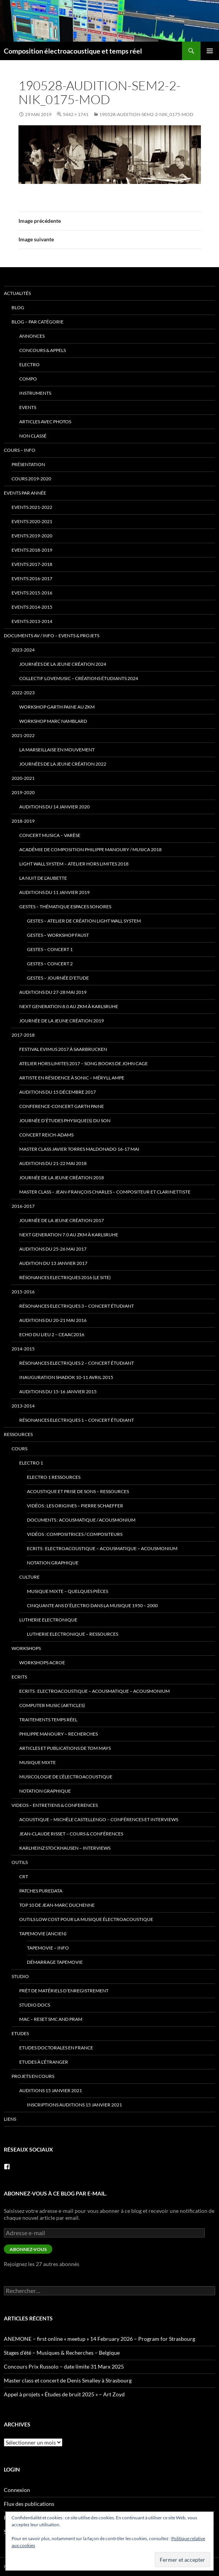 The image size is (219, 2576). I want to click on Blog, so click(18, 307).